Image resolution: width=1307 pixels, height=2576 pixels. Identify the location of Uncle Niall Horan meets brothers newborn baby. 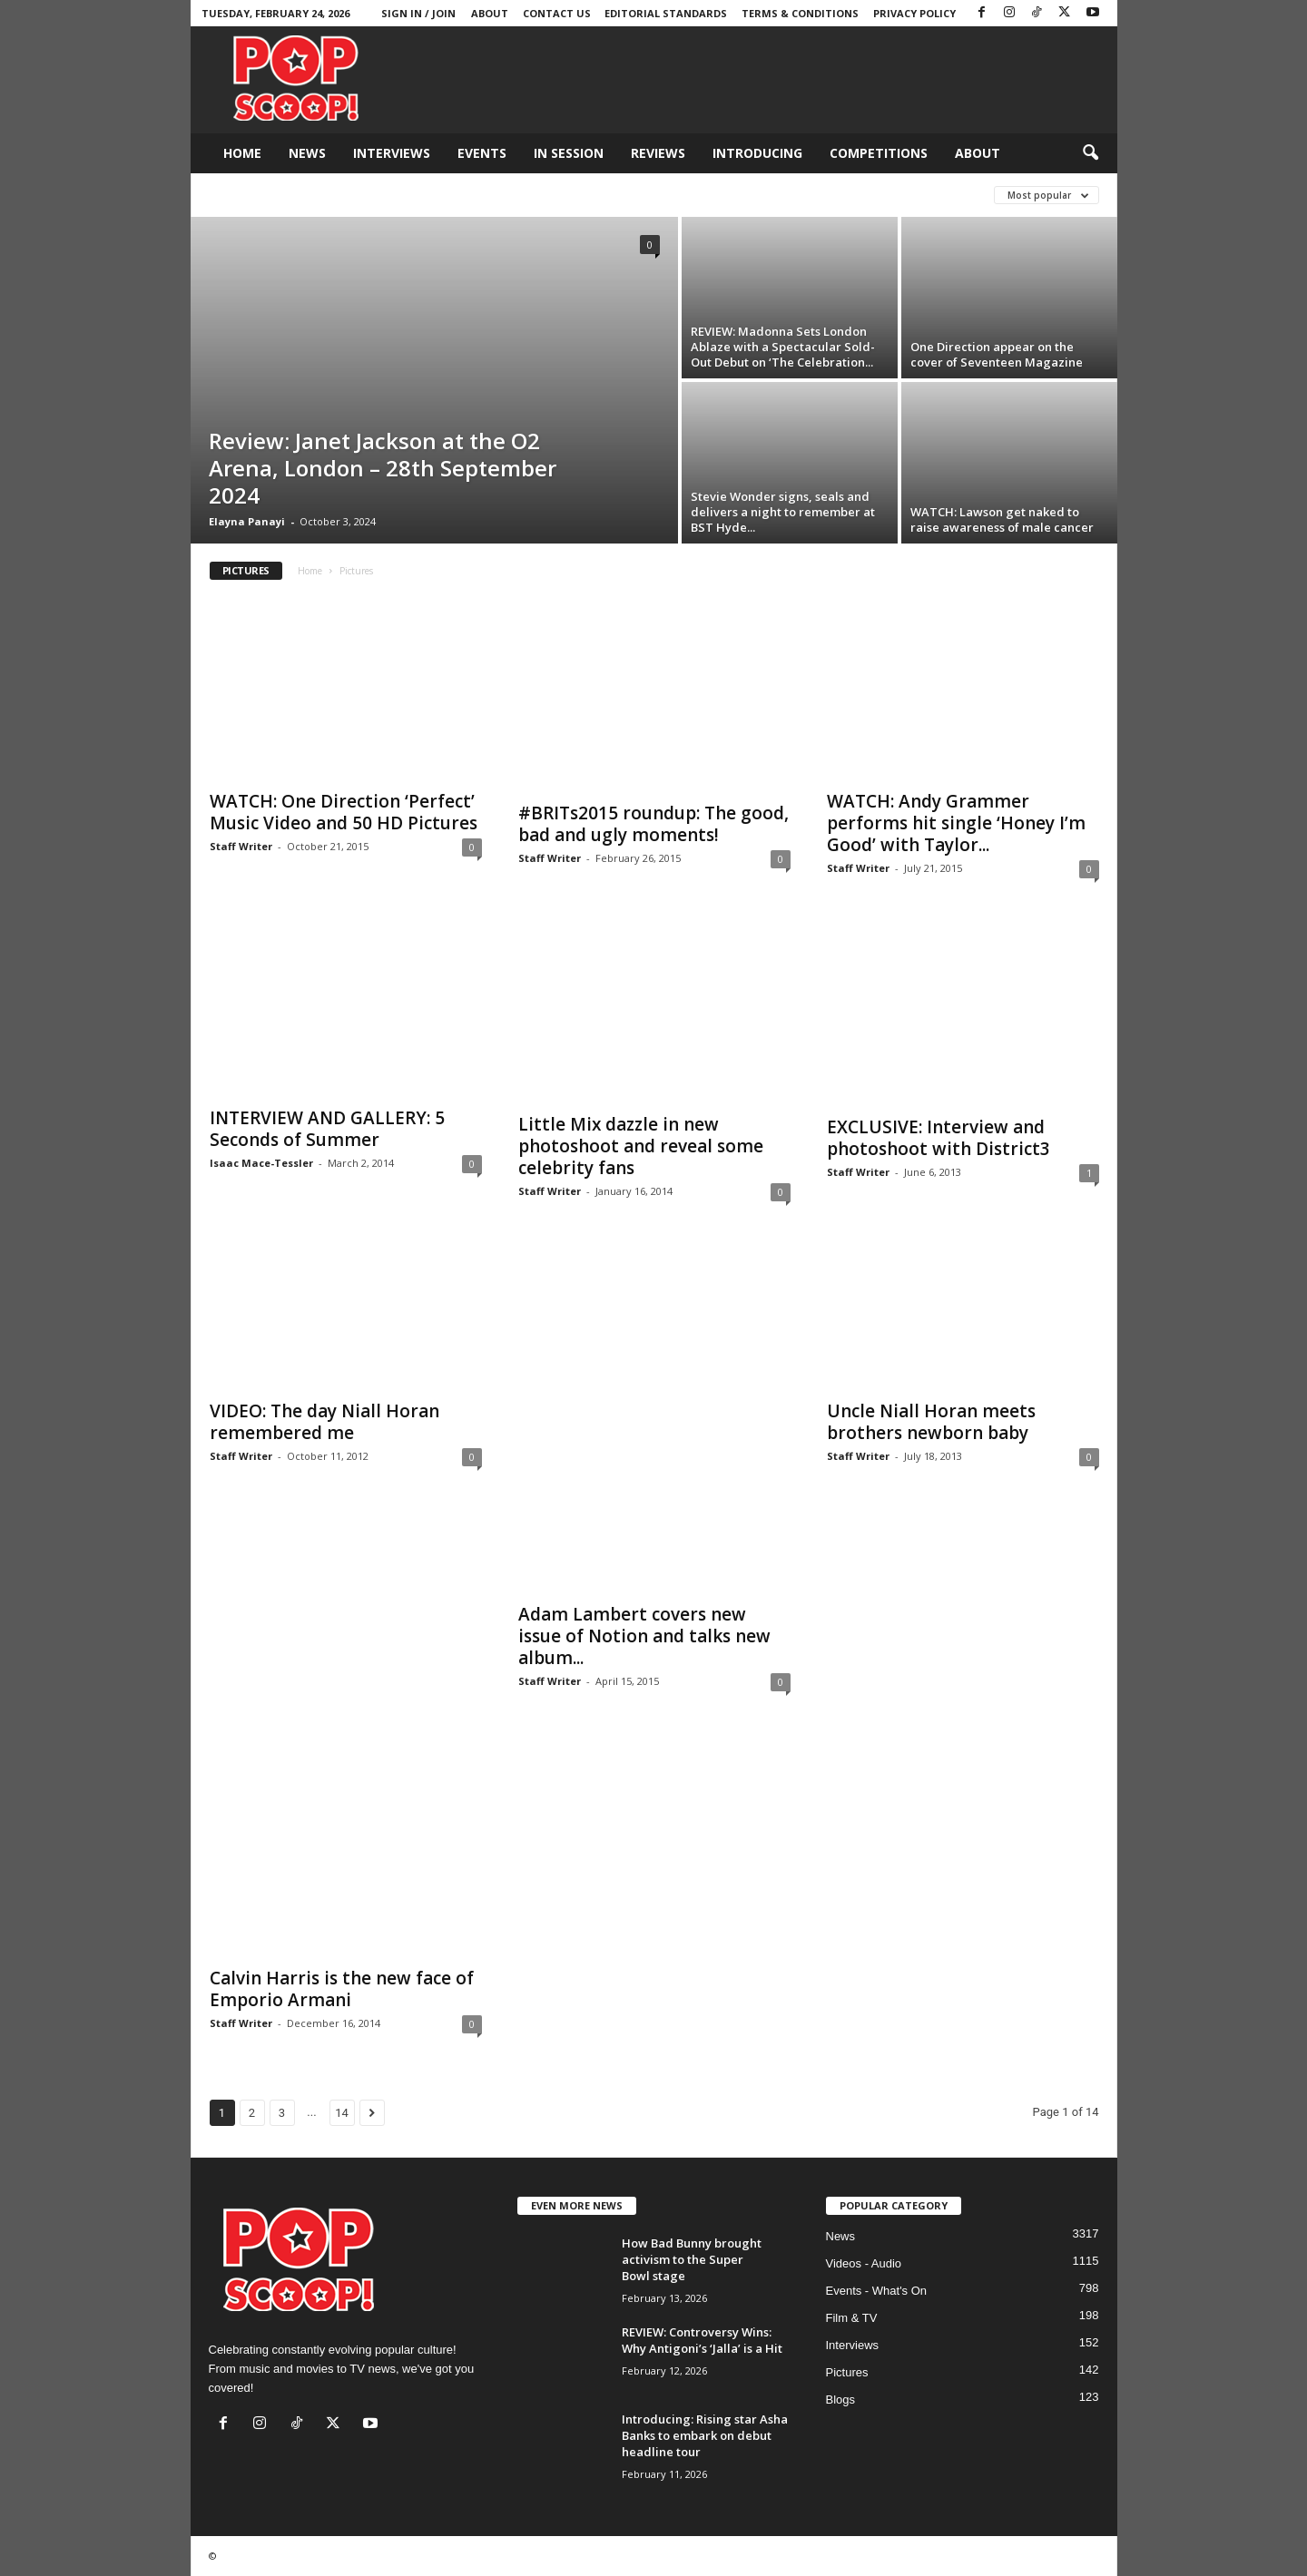
(931, 1422).